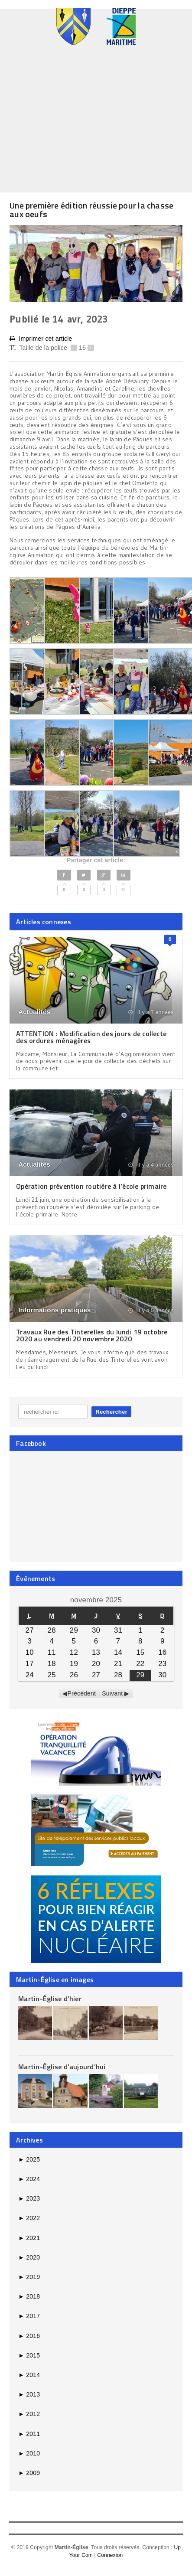  I want to click on Actualités, so click(34, 1011).